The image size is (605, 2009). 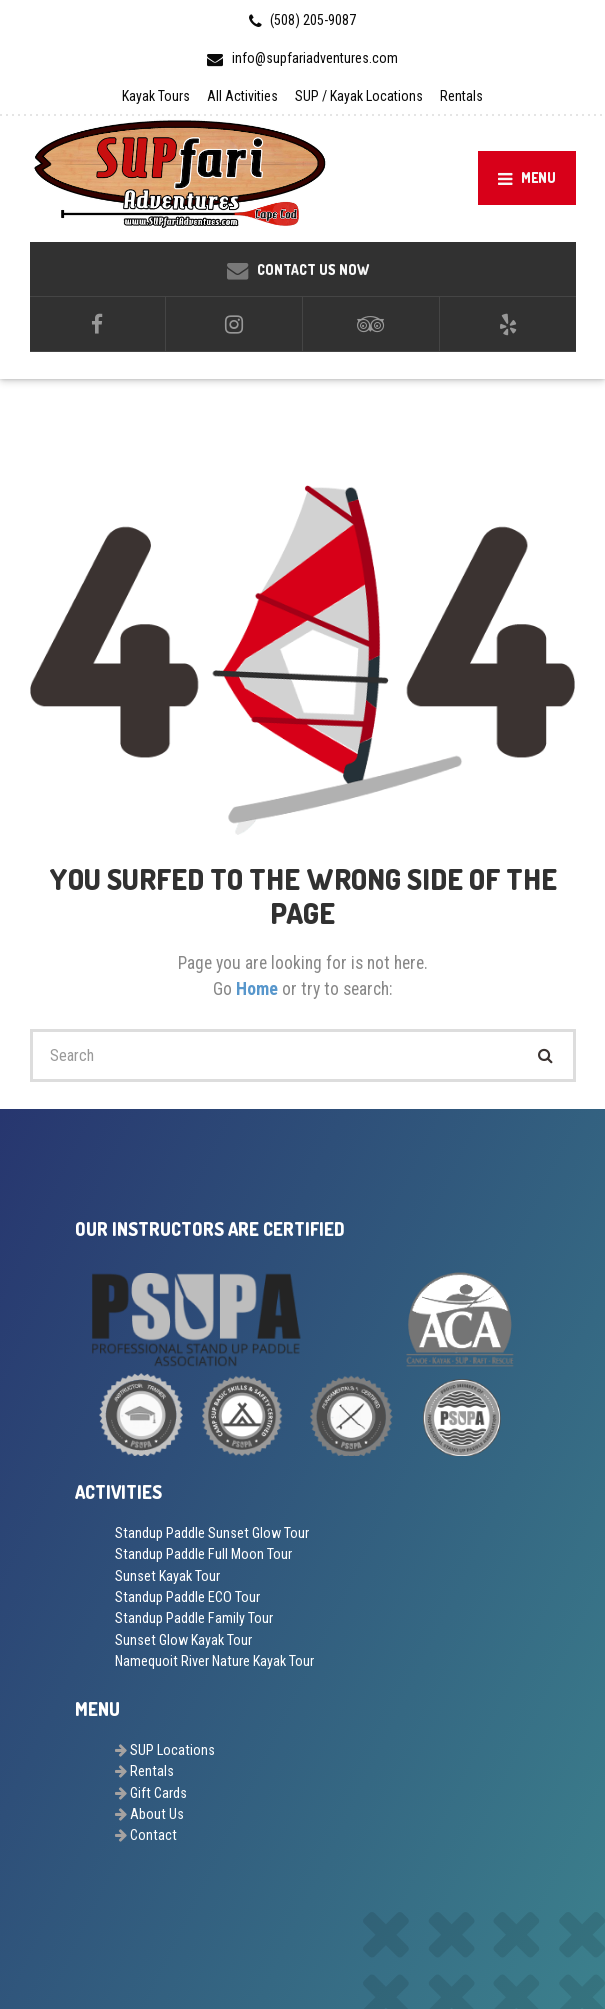 What do you see at coordinates (156, 96) in the screenshot?
I see `Kayak Tours` at bounding box center [156, 96].